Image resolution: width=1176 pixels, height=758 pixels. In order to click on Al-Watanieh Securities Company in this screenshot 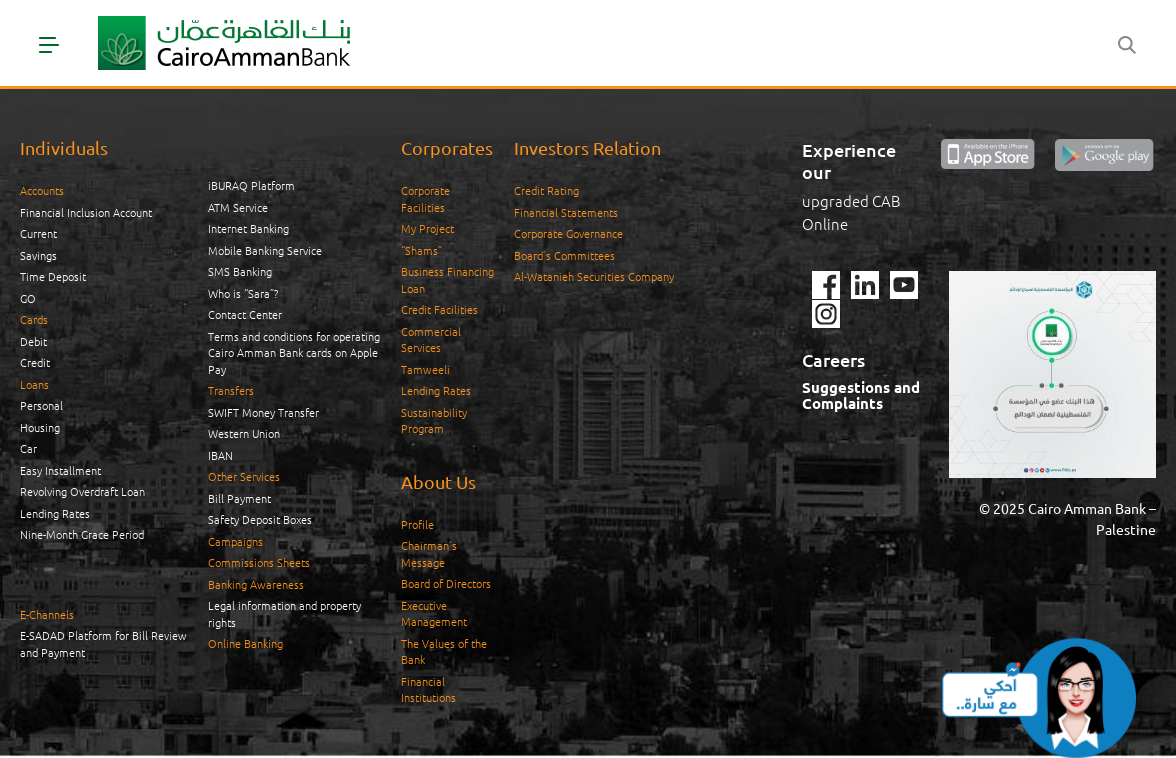, I will do `click(594, 276)`.